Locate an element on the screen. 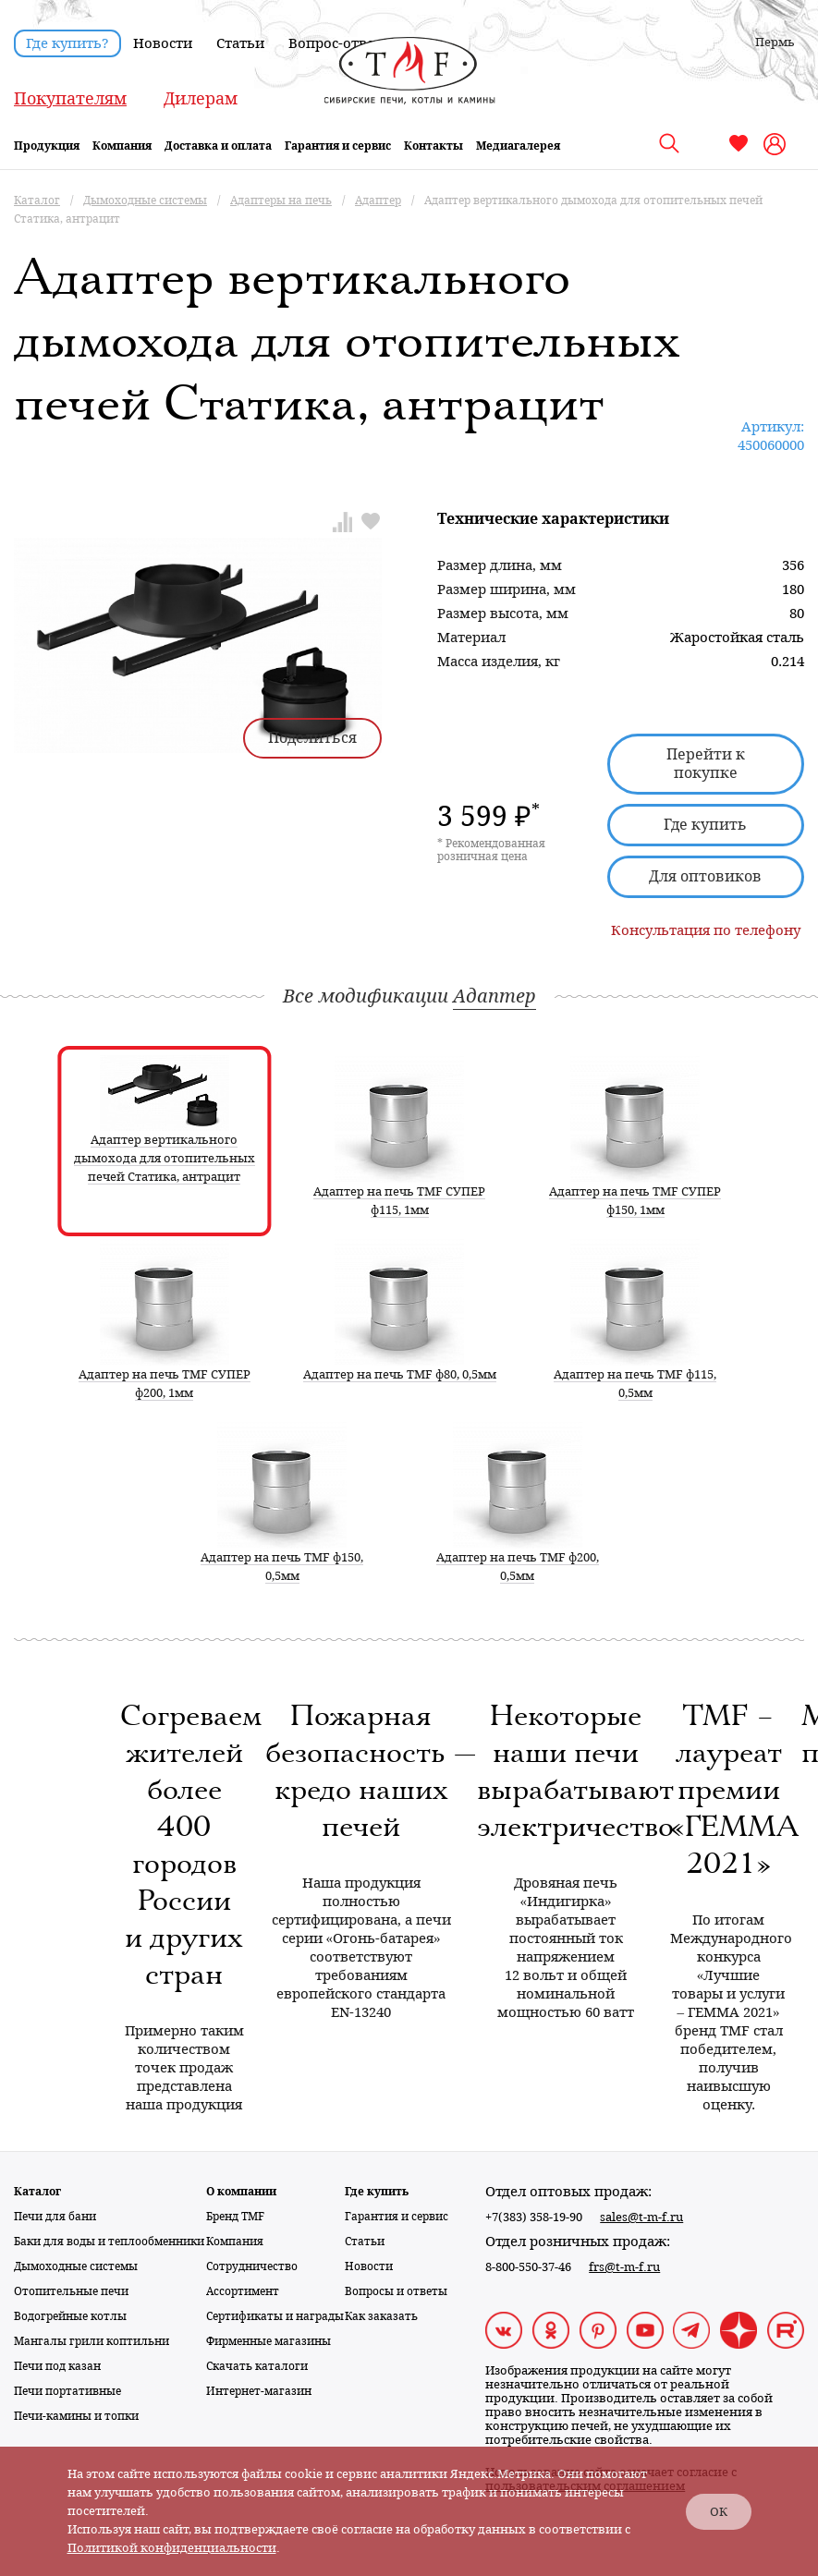 The image size is (818, 2576). Перейти к покупке is located at coordinates (705, 764).